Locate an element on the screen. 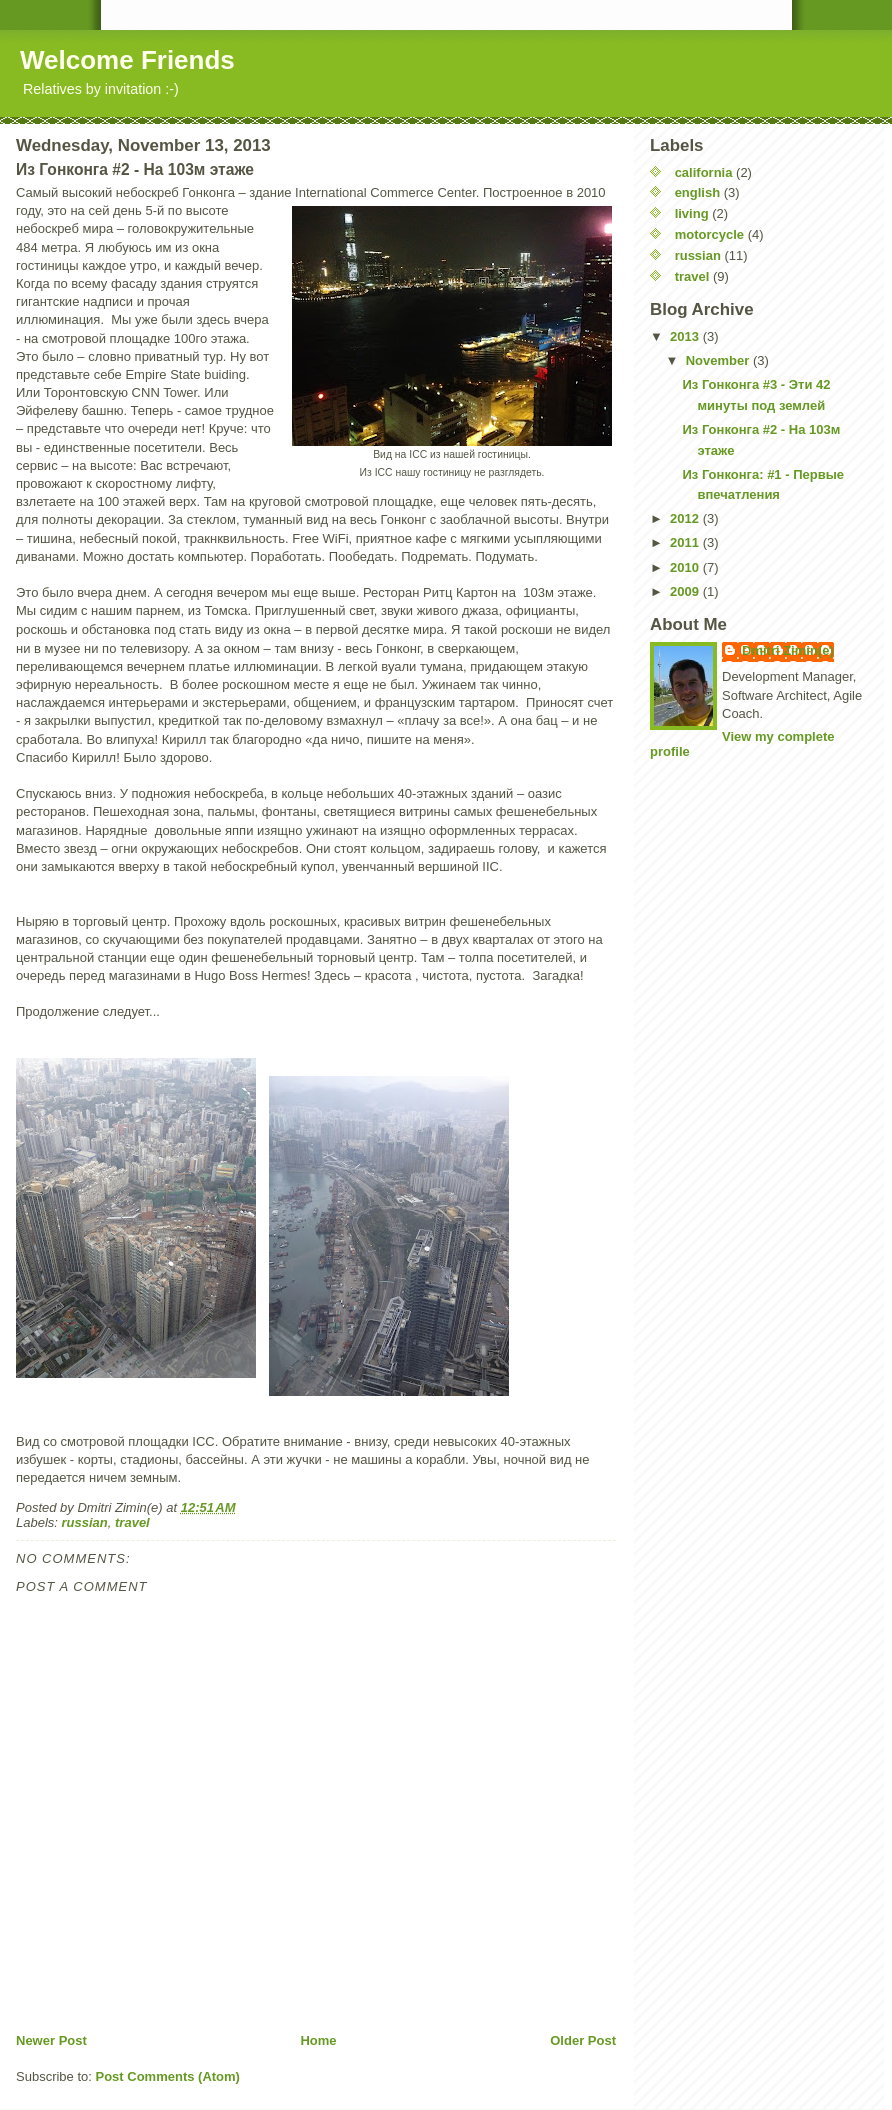 The width and height of the screenshot is (892, 2110). travel is located at coordinates (132, 1522).